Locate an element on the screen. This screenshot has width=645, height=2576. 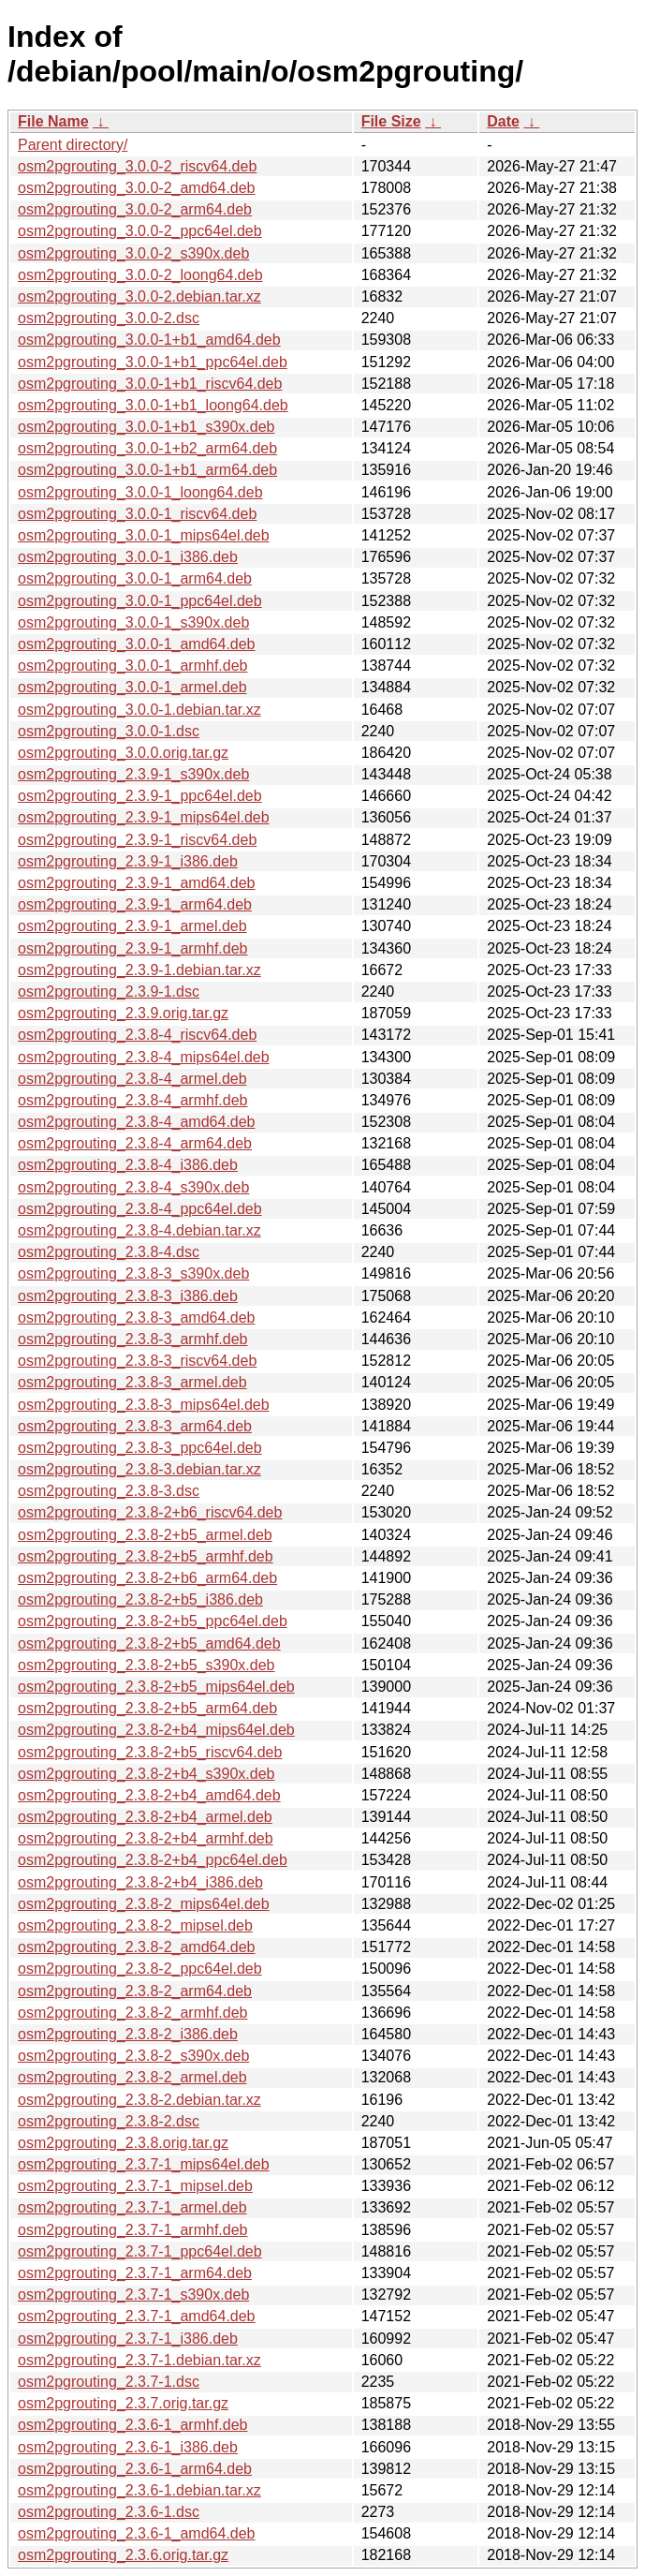
osm2pgrouting_2.3.8-4_mips64el.deb is located at coordinates (144, 1057).